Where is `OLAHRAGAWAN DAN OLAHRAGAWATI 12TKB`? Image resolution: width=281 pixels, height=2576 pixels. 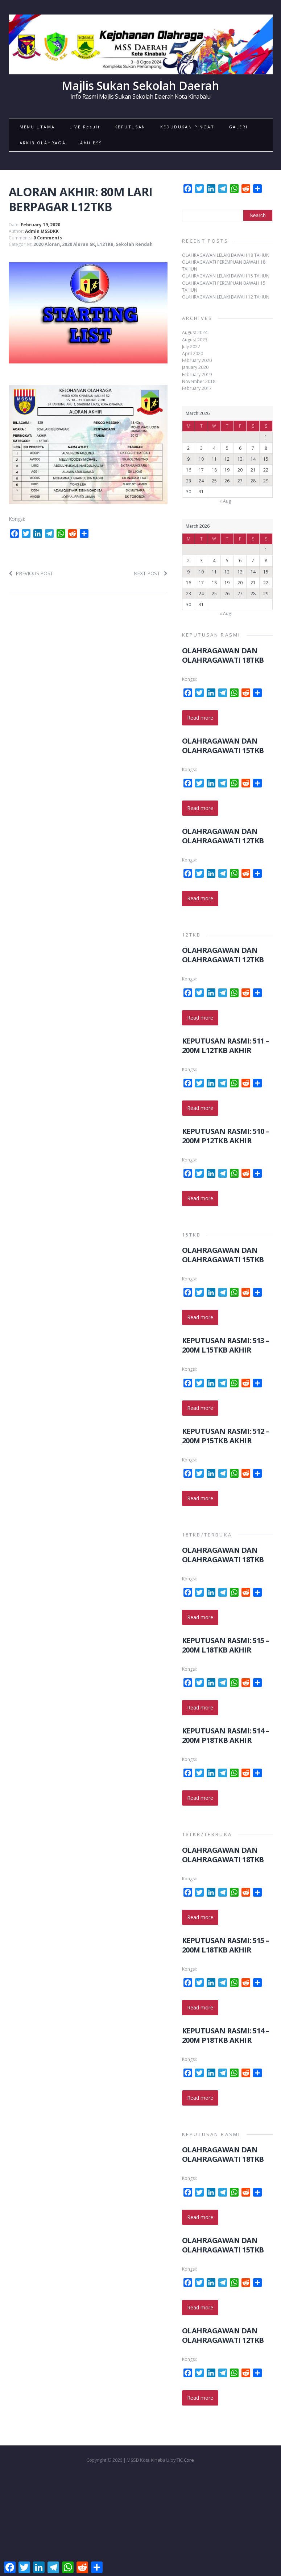
OLAHRAGAWAN DAN OLAHRAGAWATI 12TKB is located at coordinates (223, 835).